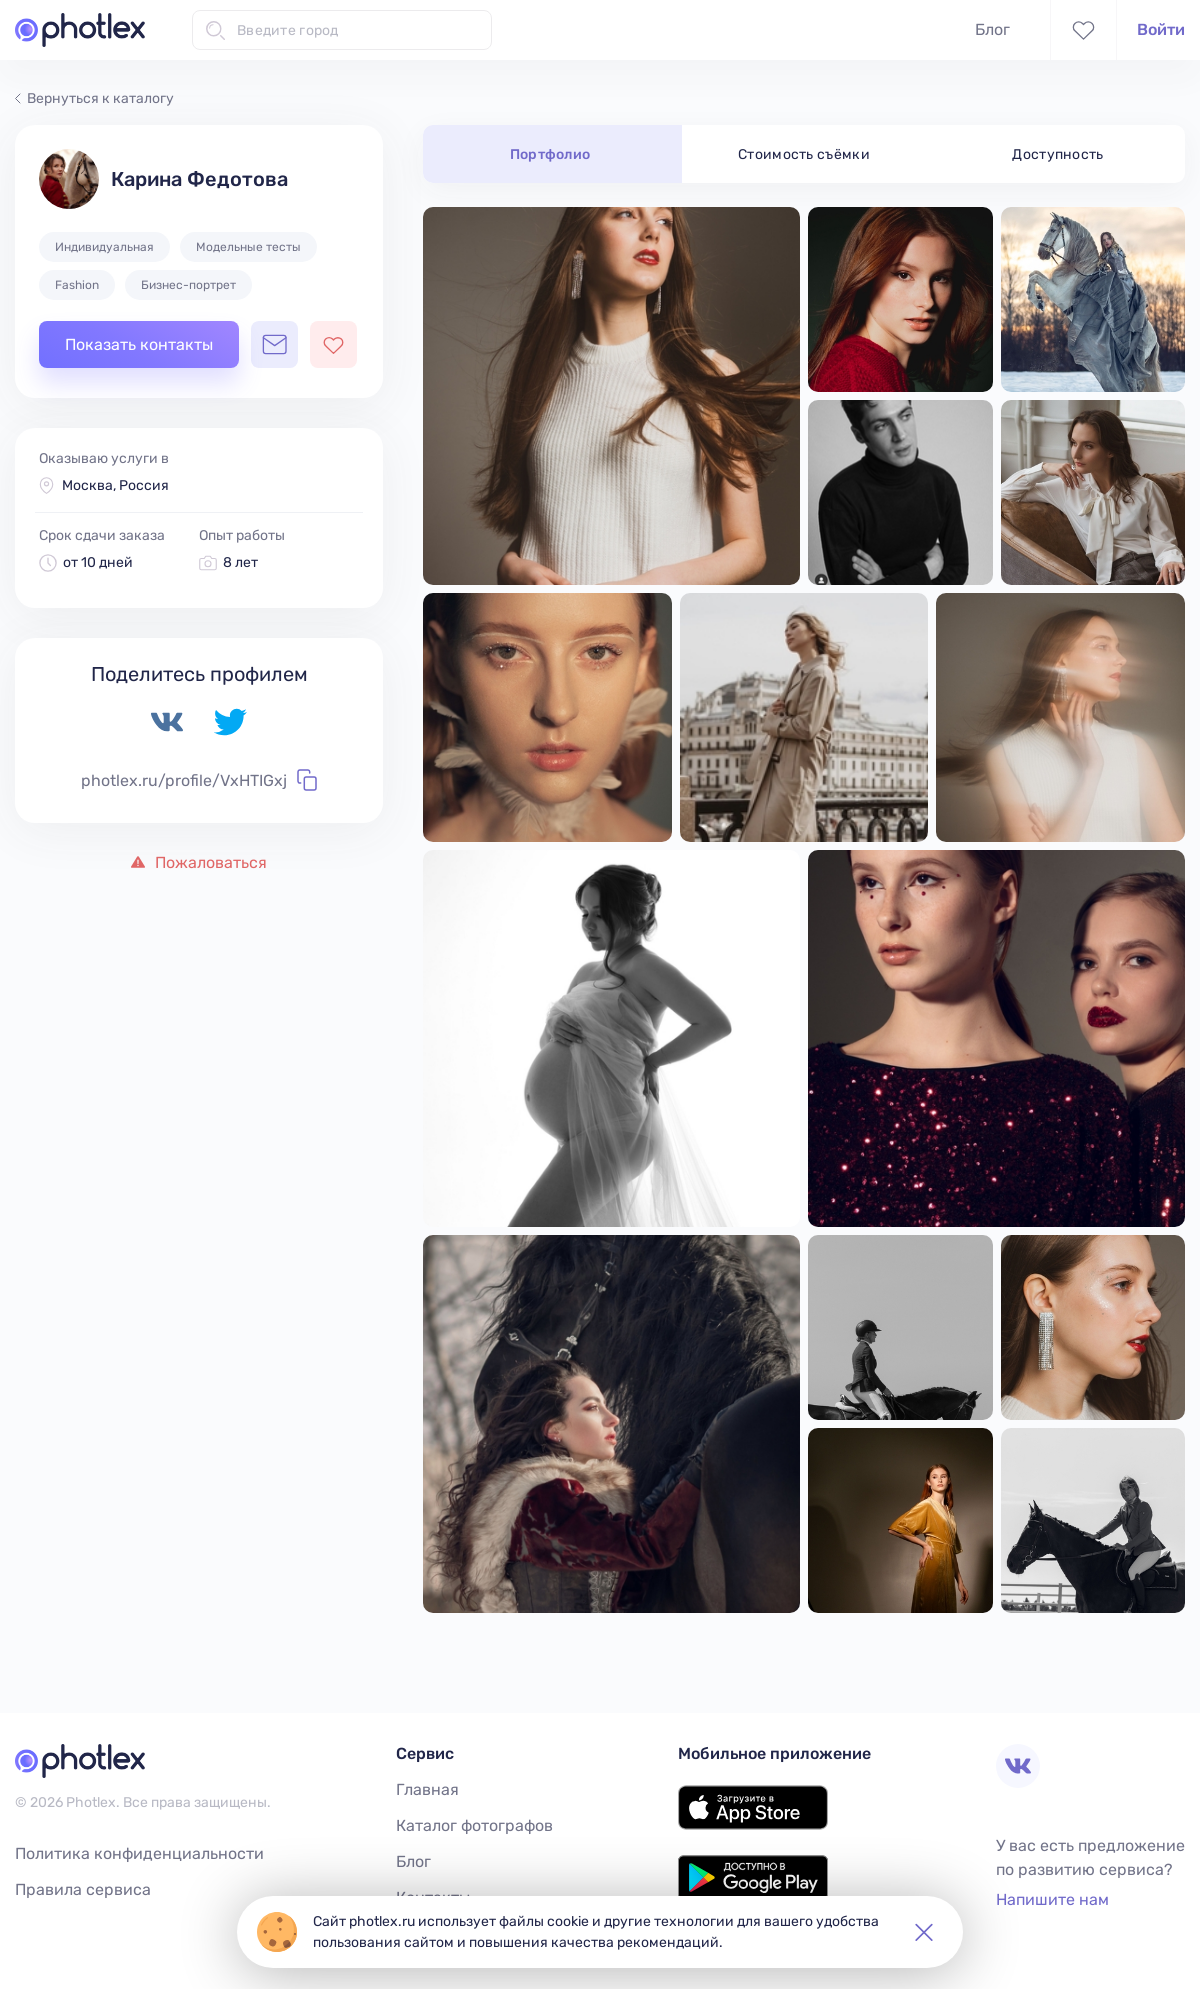 This screenshot has width=1200, height=1989. What do you see at coordinates (139, 1853) in the screenshot?
I see `Политика конфиденциальности` at bounding box center [139, 1853].